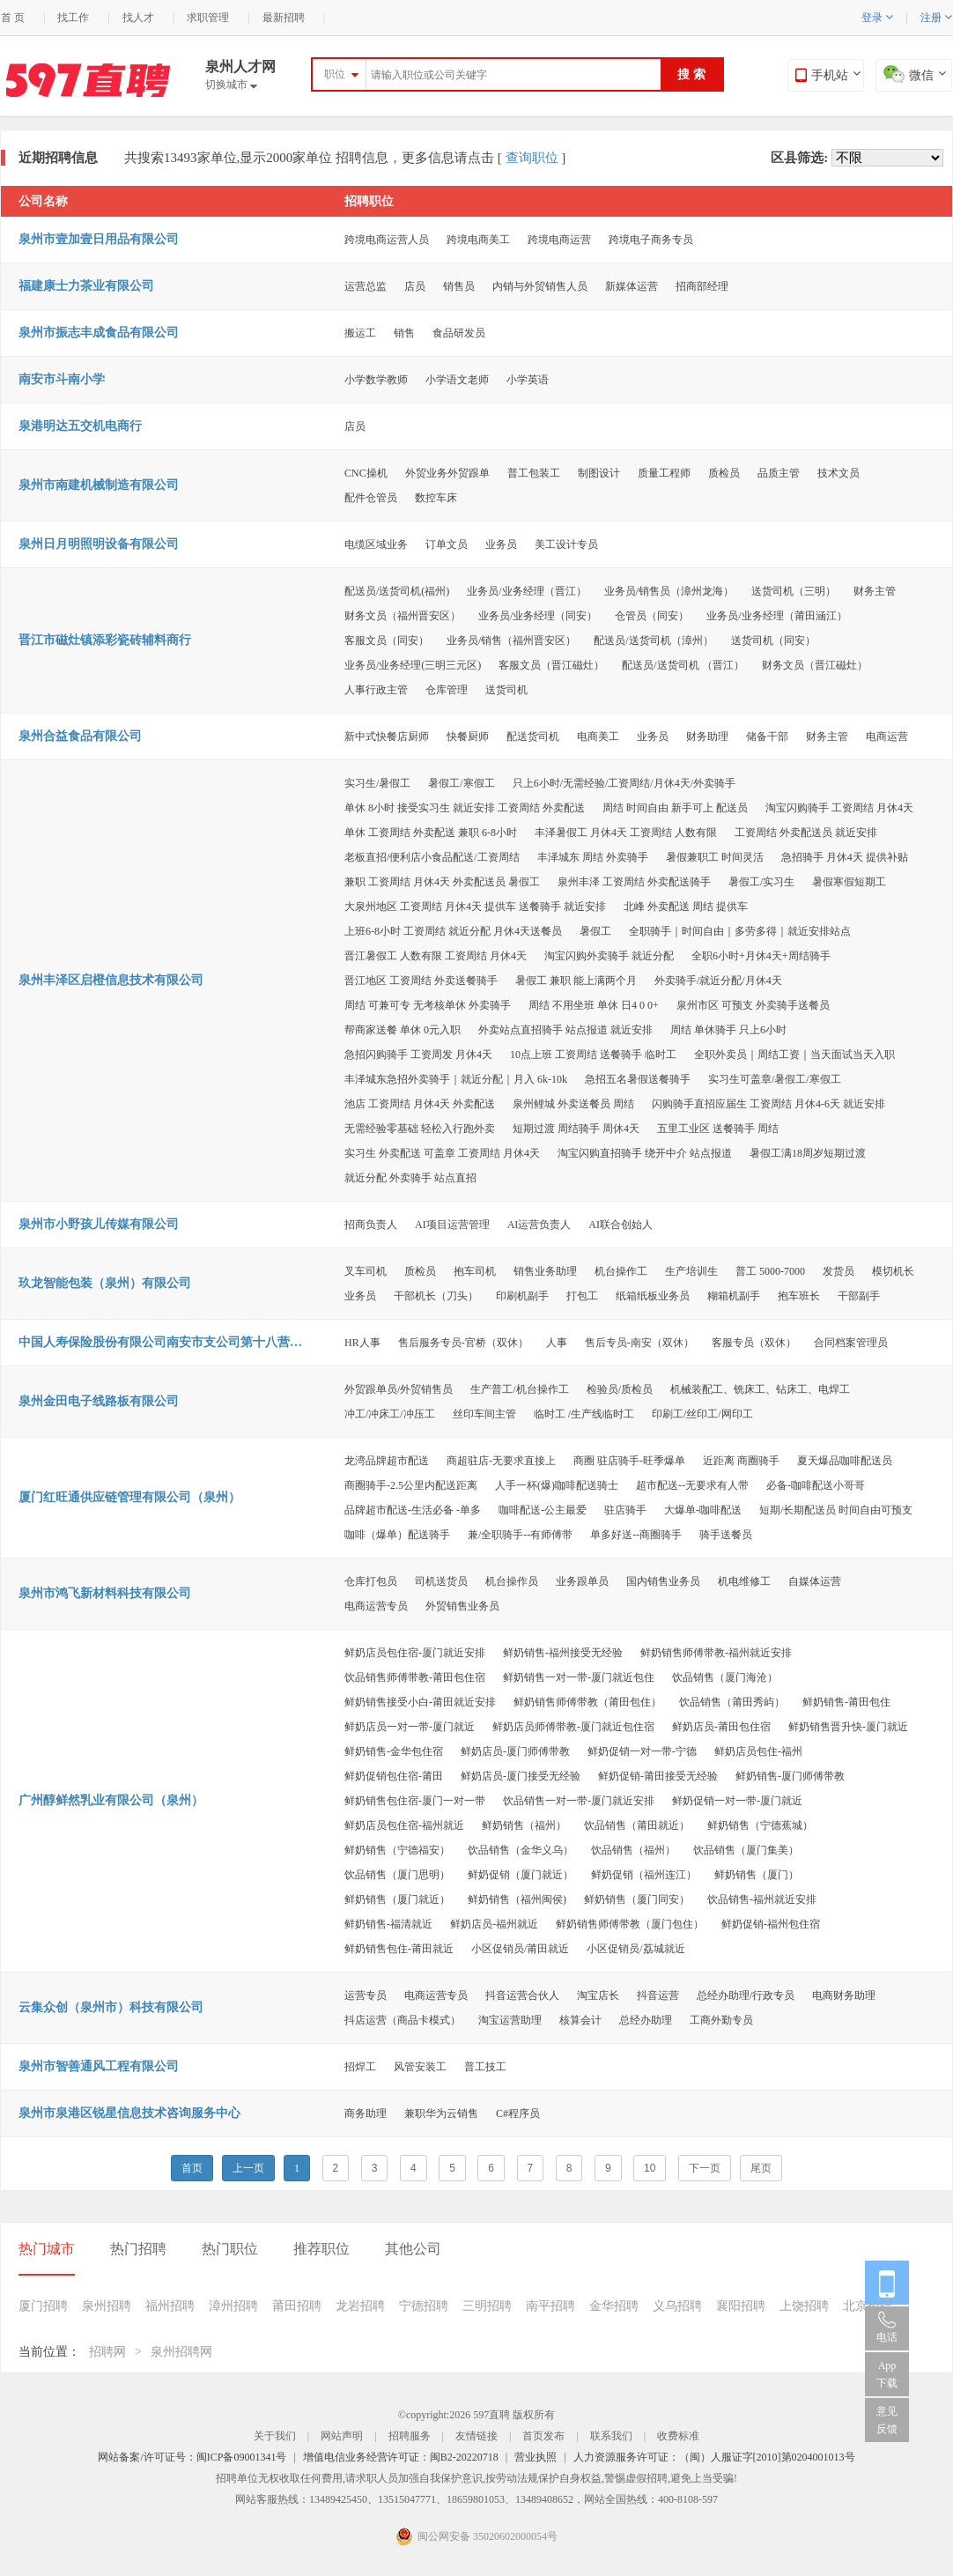 The height and width of the screenshot is (2576, 953). Describe the element at coordinates (624, 783) in the screenshot. I see `只上6小时/无需经验/工资周结/月休4天/外卖骑手` at that location.